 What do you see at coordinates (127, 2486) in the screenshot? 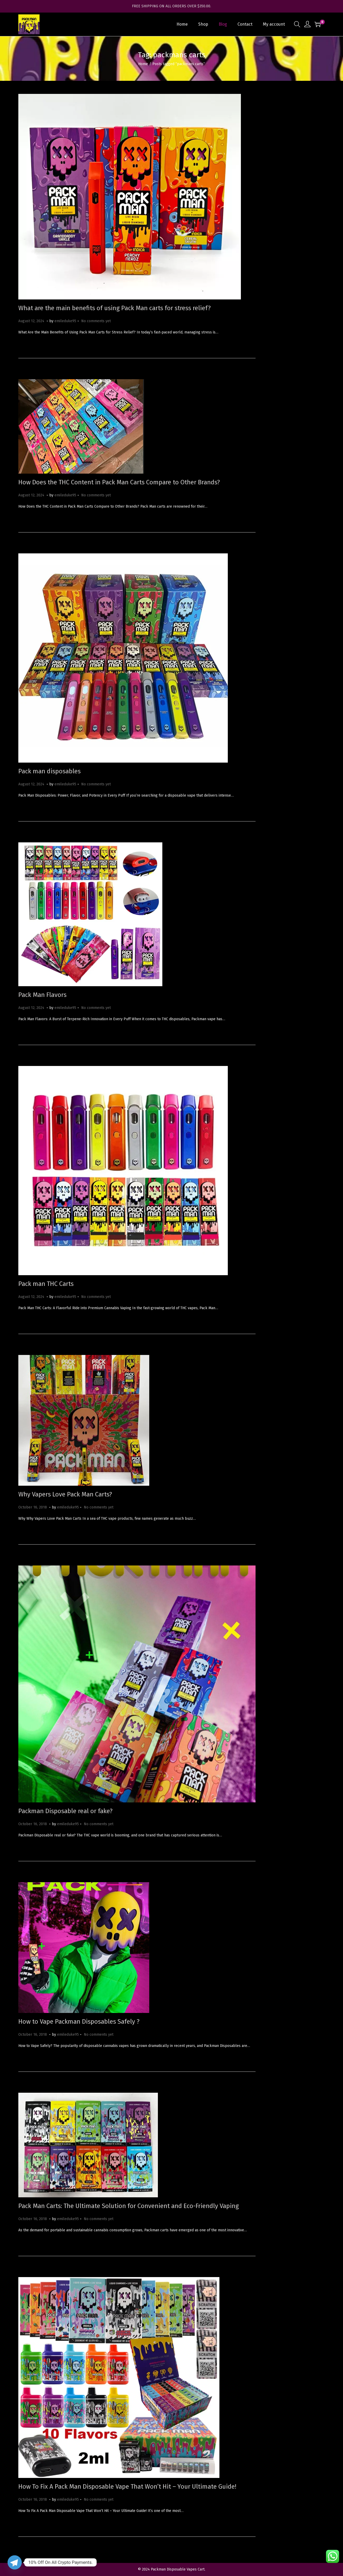
I see `How To Fix A Pack Man Disposable Vape That Won’t Hit – Your Ultimate Guide!` at bounding box center [127, 2486].